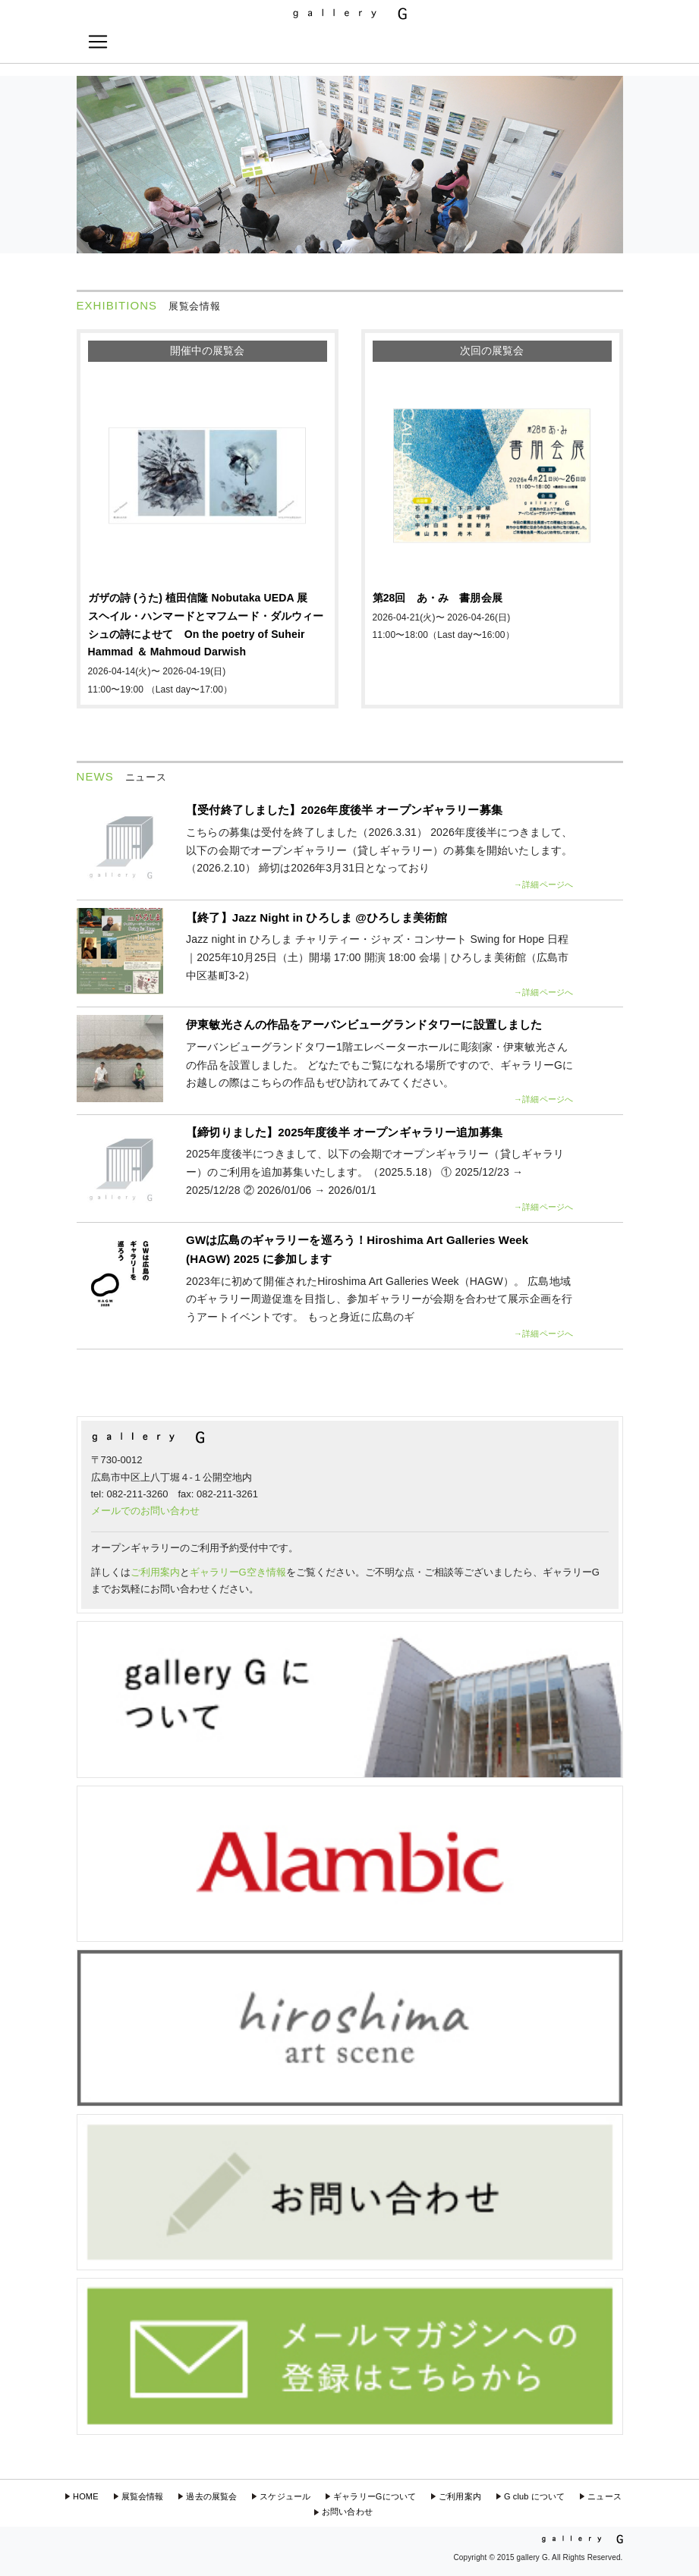 The height and width of the screenshot is (2576, 699). What do you see at coordinates (238, 1572) in the screenshot?
I see `ギャラリーG空き情報` at bounding box center [238, 1572].